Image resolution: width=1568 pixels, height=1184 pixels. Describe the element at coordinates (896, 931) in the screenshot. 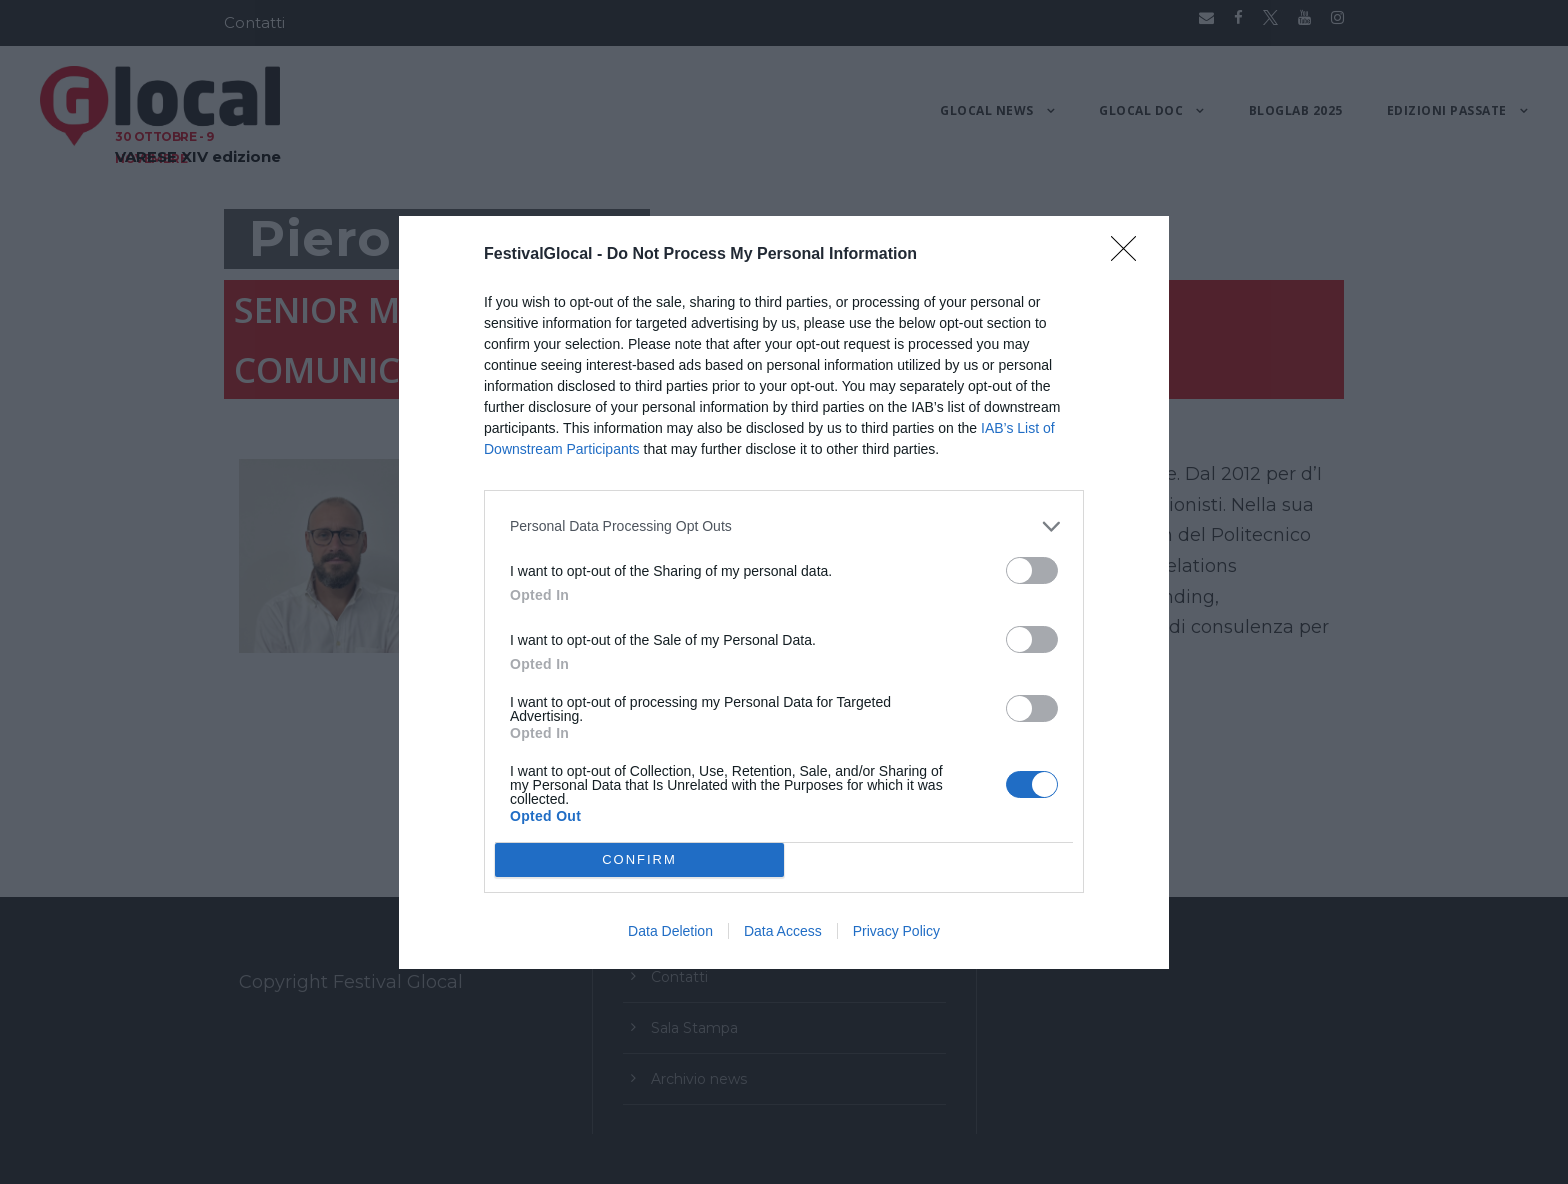

I see `Privacy Policy` at that location.